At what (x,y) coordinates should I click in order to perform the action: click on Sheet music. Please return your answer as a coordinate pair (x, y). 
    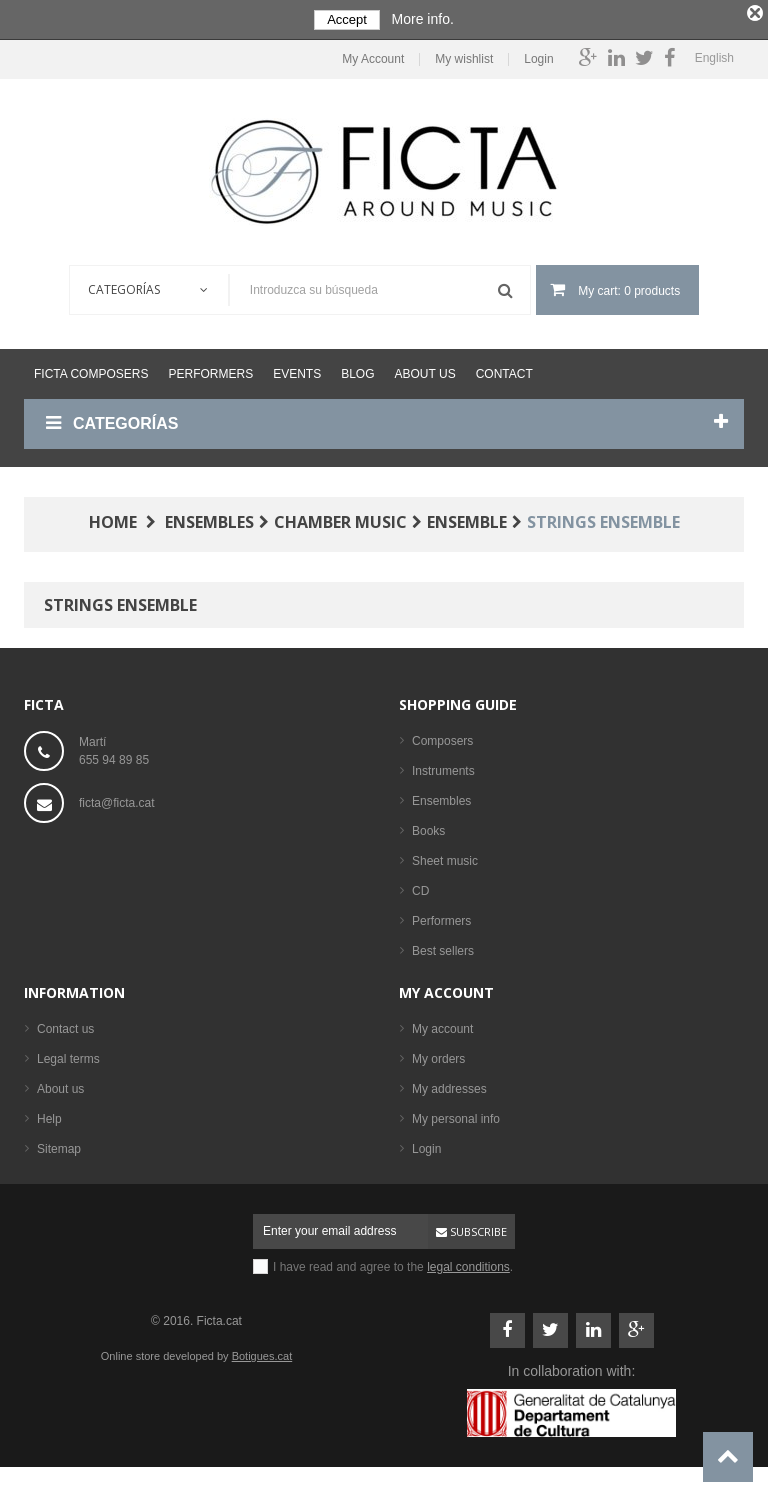
    Looking at the image, I should click on (445, 856).